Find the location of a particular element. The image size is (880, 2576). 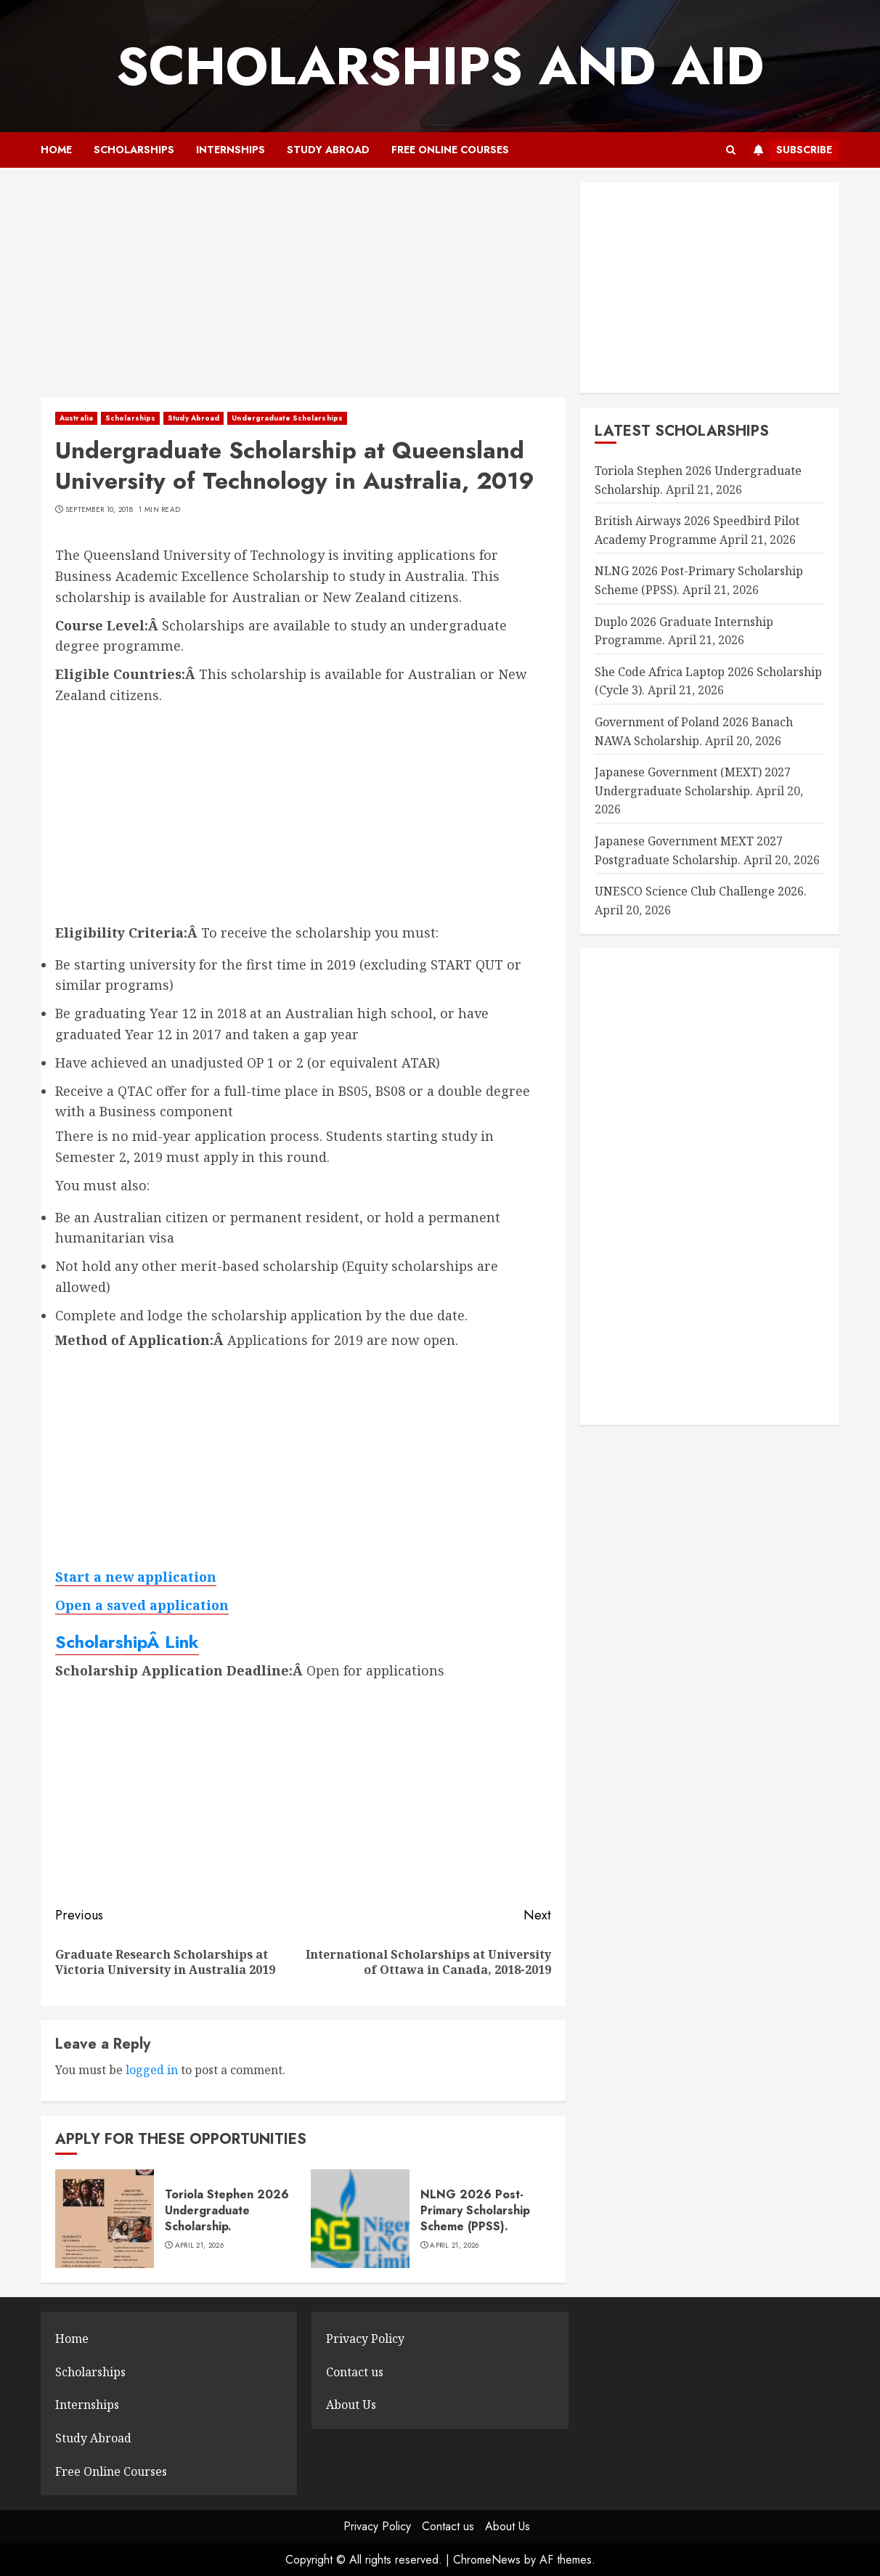

Contact us is located at coordinates (354, 2372).